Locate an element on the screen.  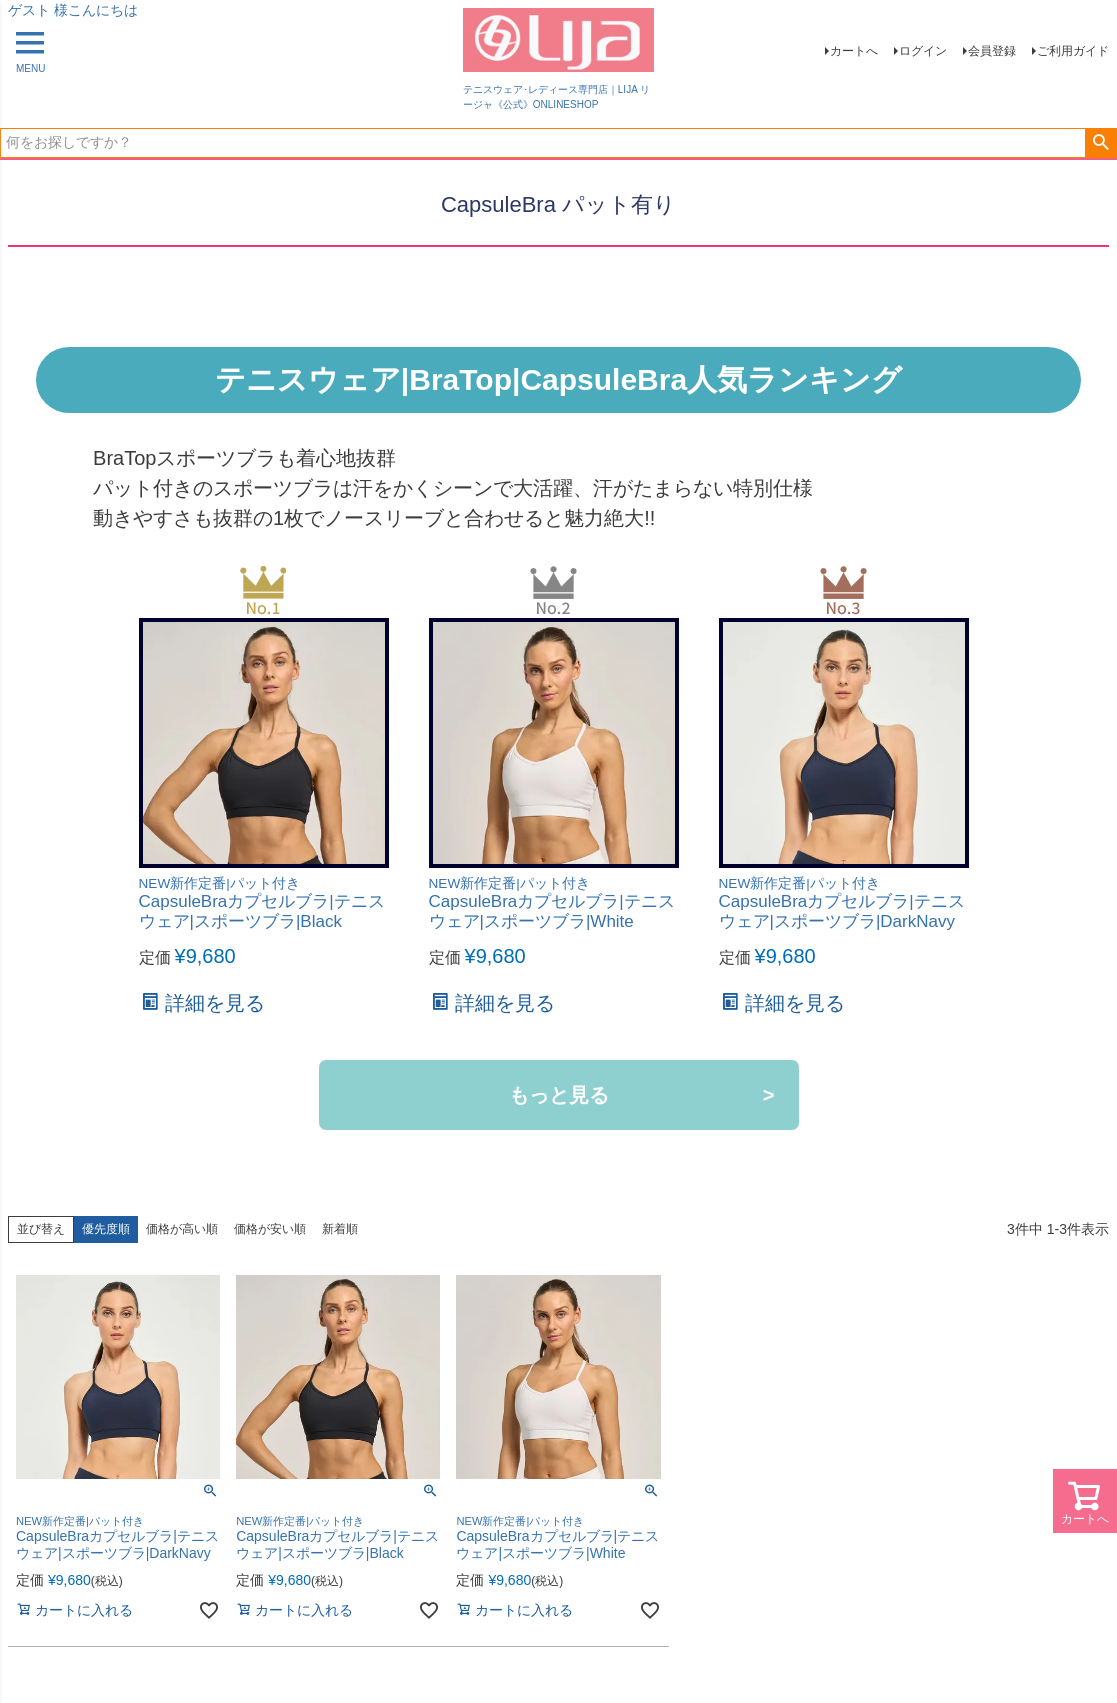
価格が安い順 is located at coordinates (270, 1229).